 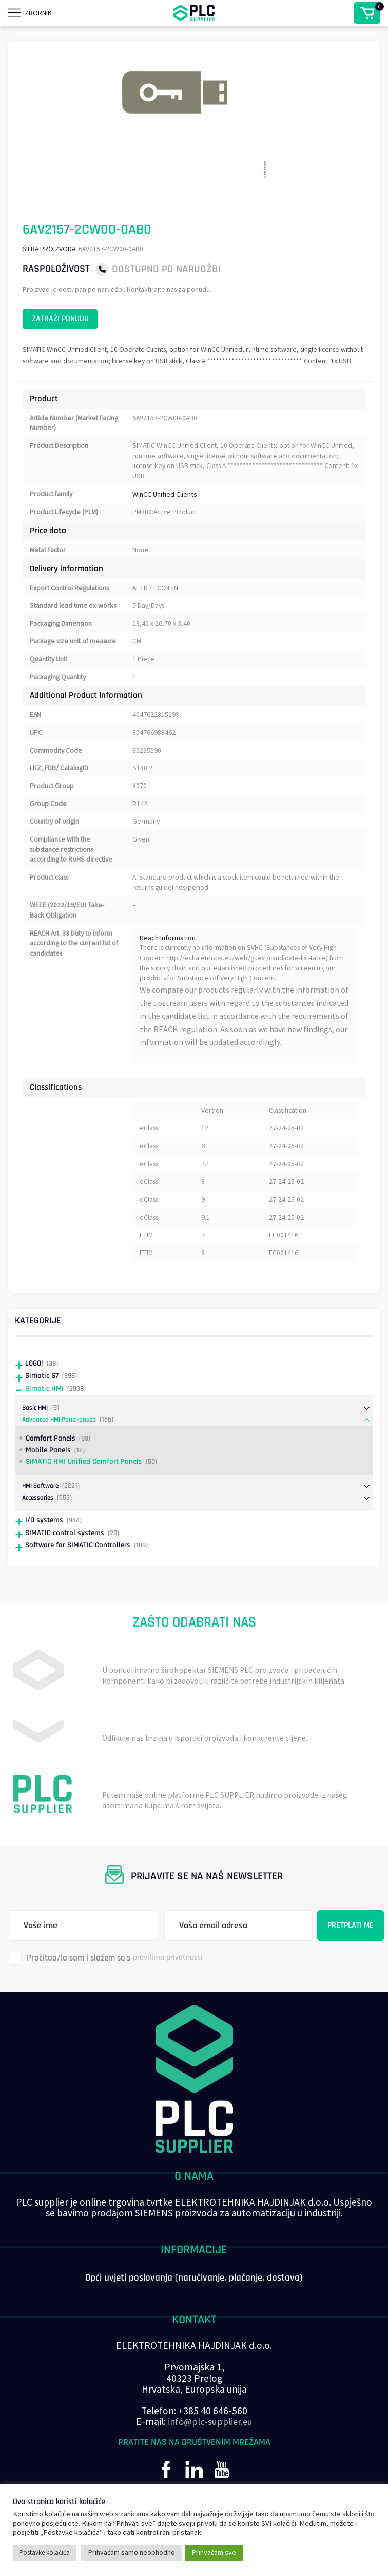 I want to click on Simatic HMI, so click(x=44, y=1424).